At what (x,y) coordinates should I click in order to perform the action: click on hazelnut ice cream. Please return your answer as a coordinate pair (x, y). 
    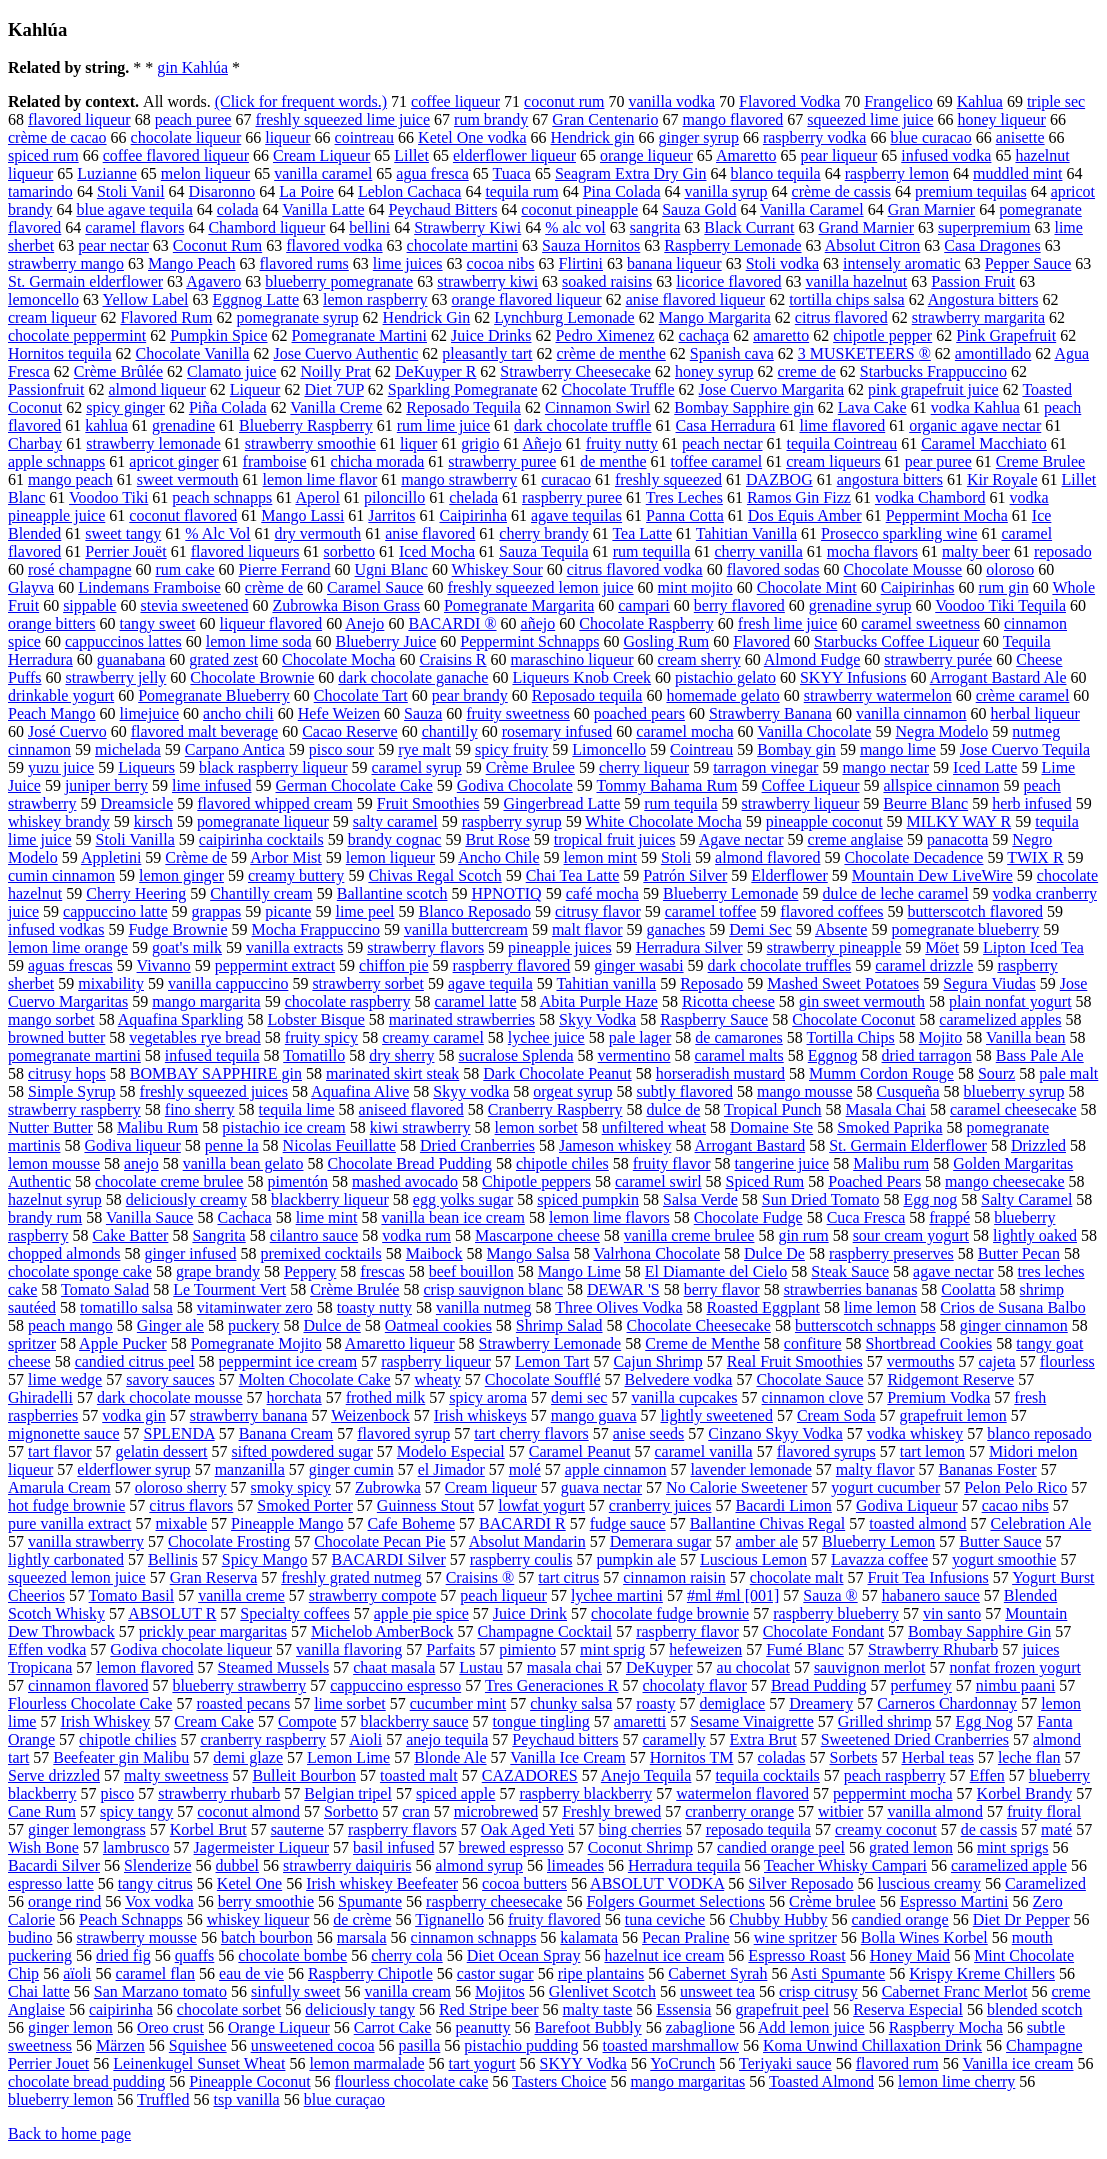
    Looking at the image, I should click on (664, 1955).